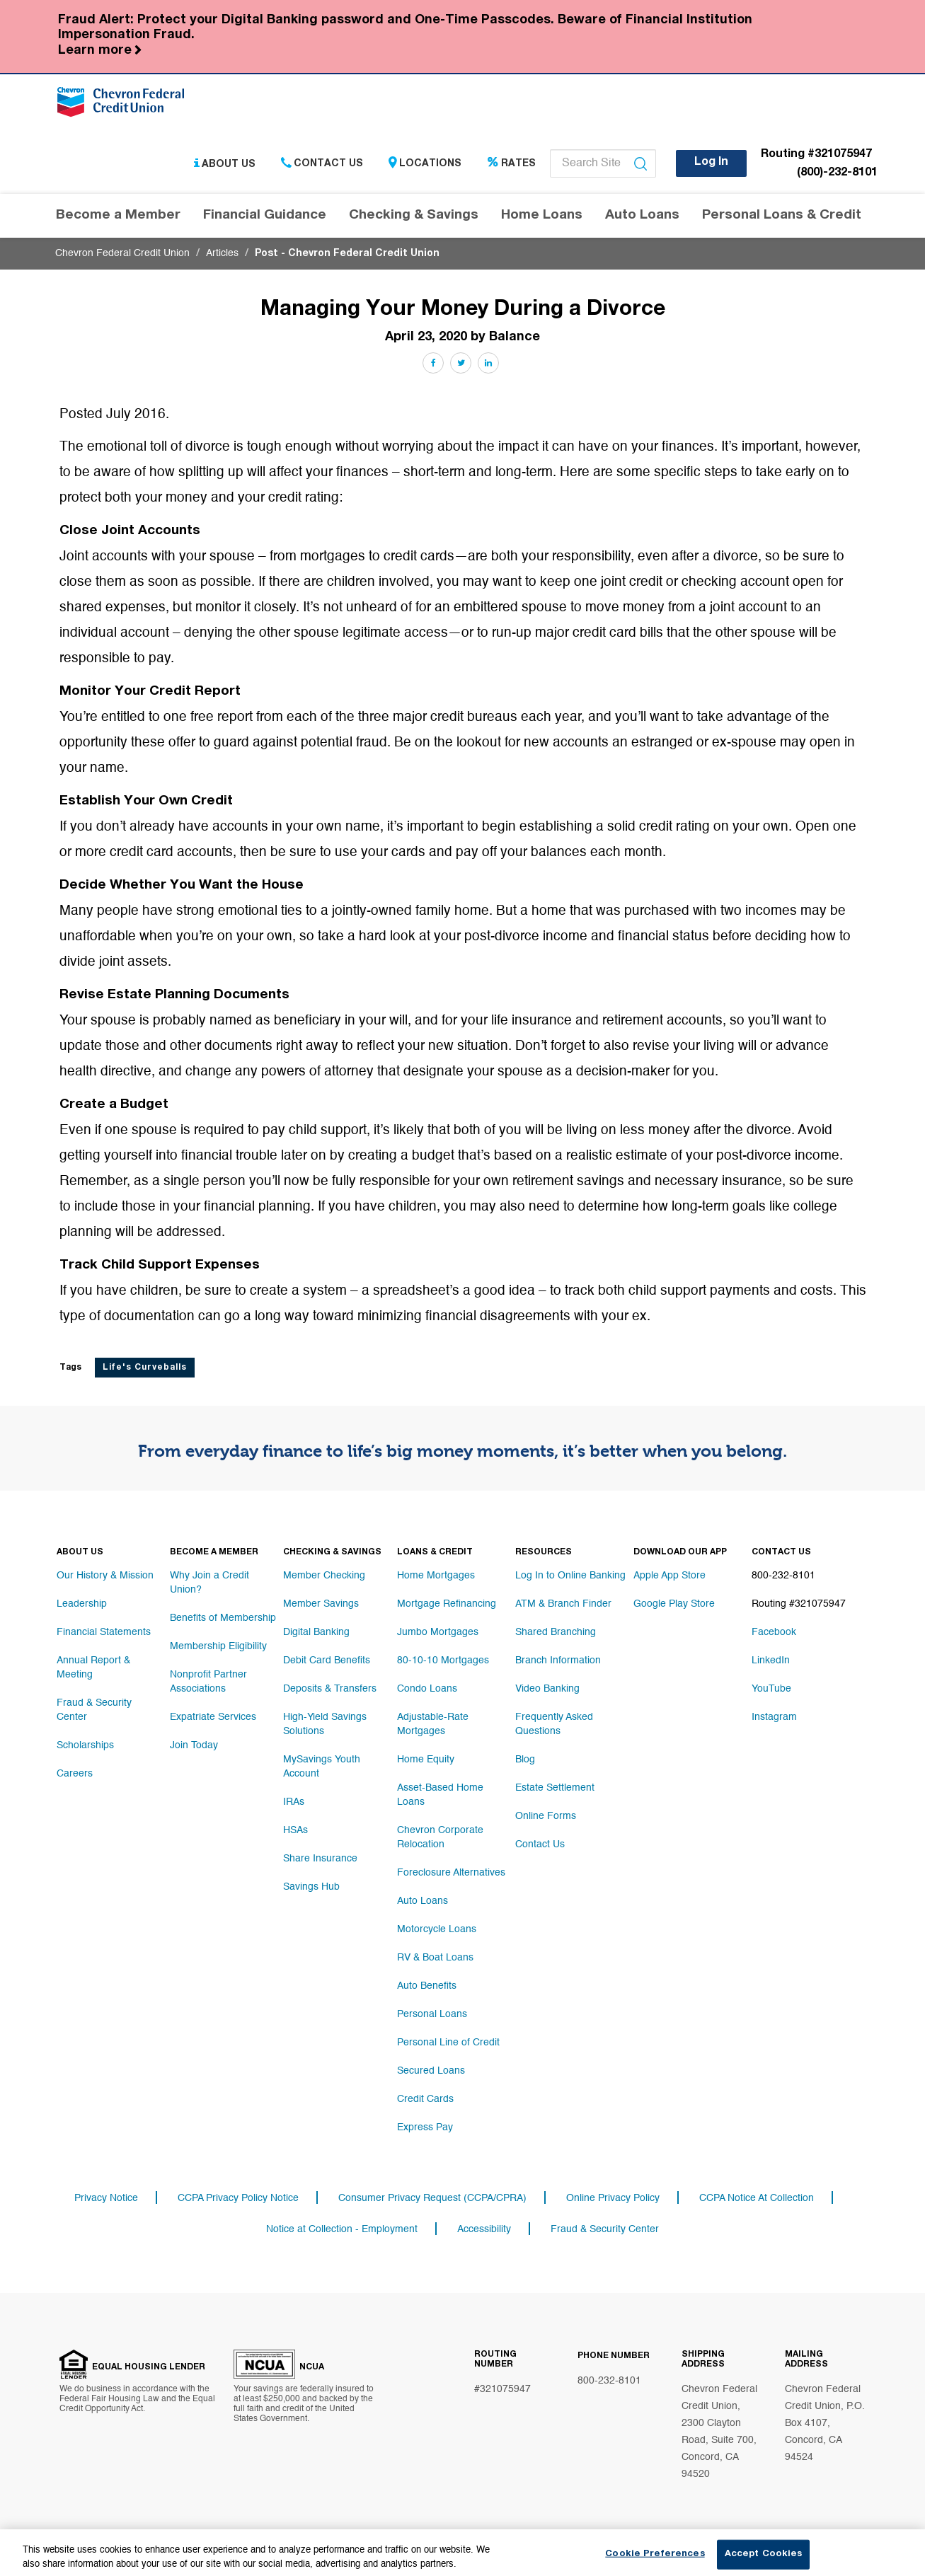 This screenshot has height=2576, width=925. Describe the element at coordinates (218, 1646) in the screenshot. I see `Membership Eligibility [Footer link Membership Eligibility]` at that location.